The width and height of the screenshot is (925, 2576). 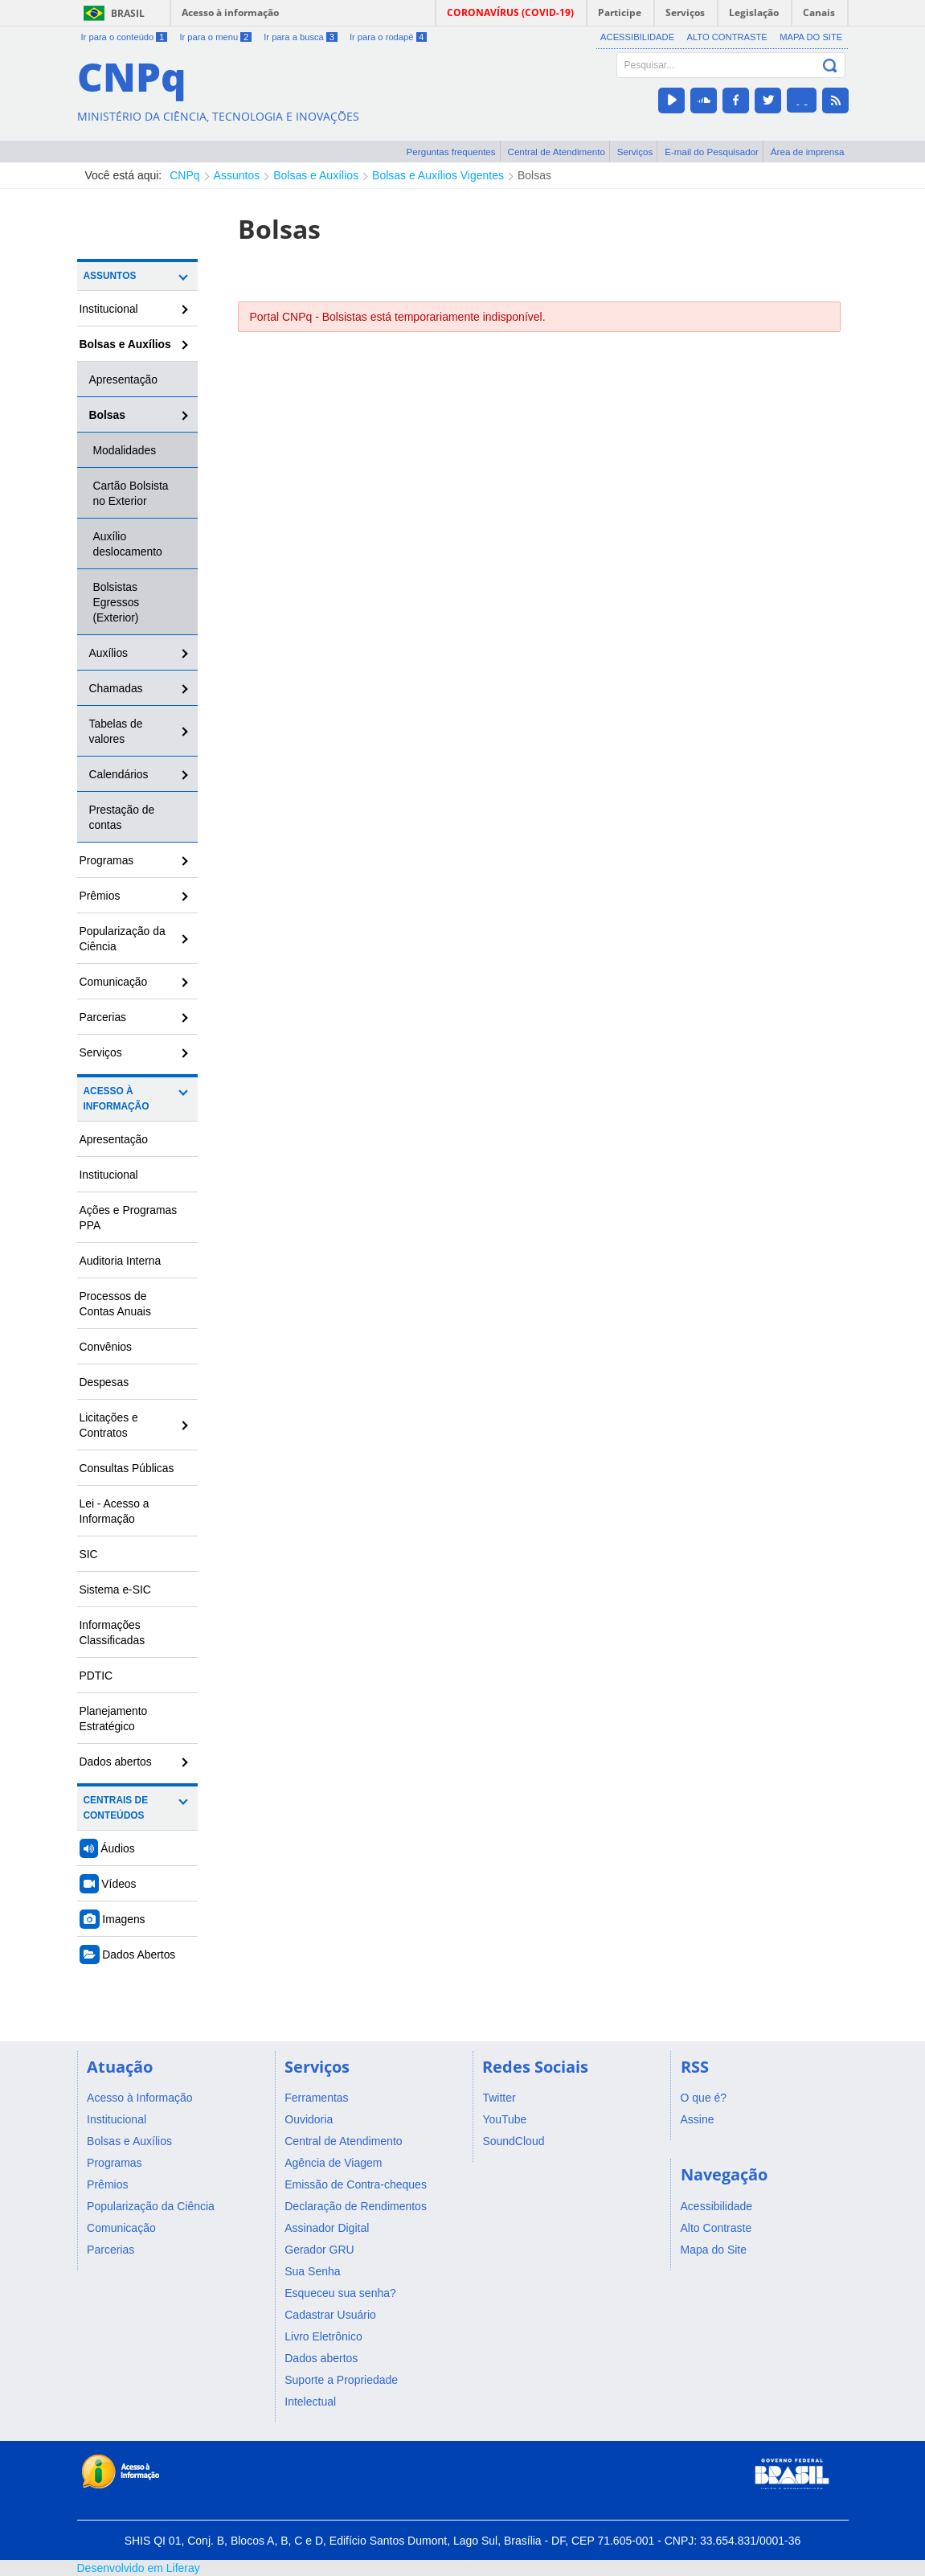 I want to click on Perguntas frequentes, so click(x=451, y=151).